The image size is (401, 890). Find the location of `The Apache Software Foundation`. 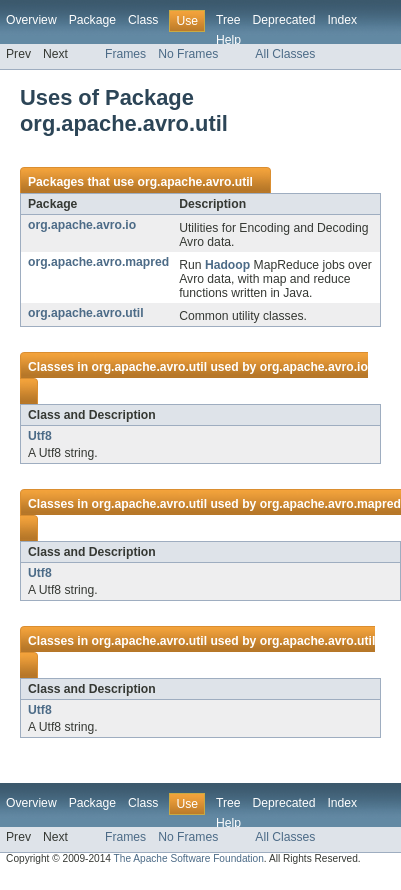

The Apache Software Foundation is located at coordinates (189, 858).